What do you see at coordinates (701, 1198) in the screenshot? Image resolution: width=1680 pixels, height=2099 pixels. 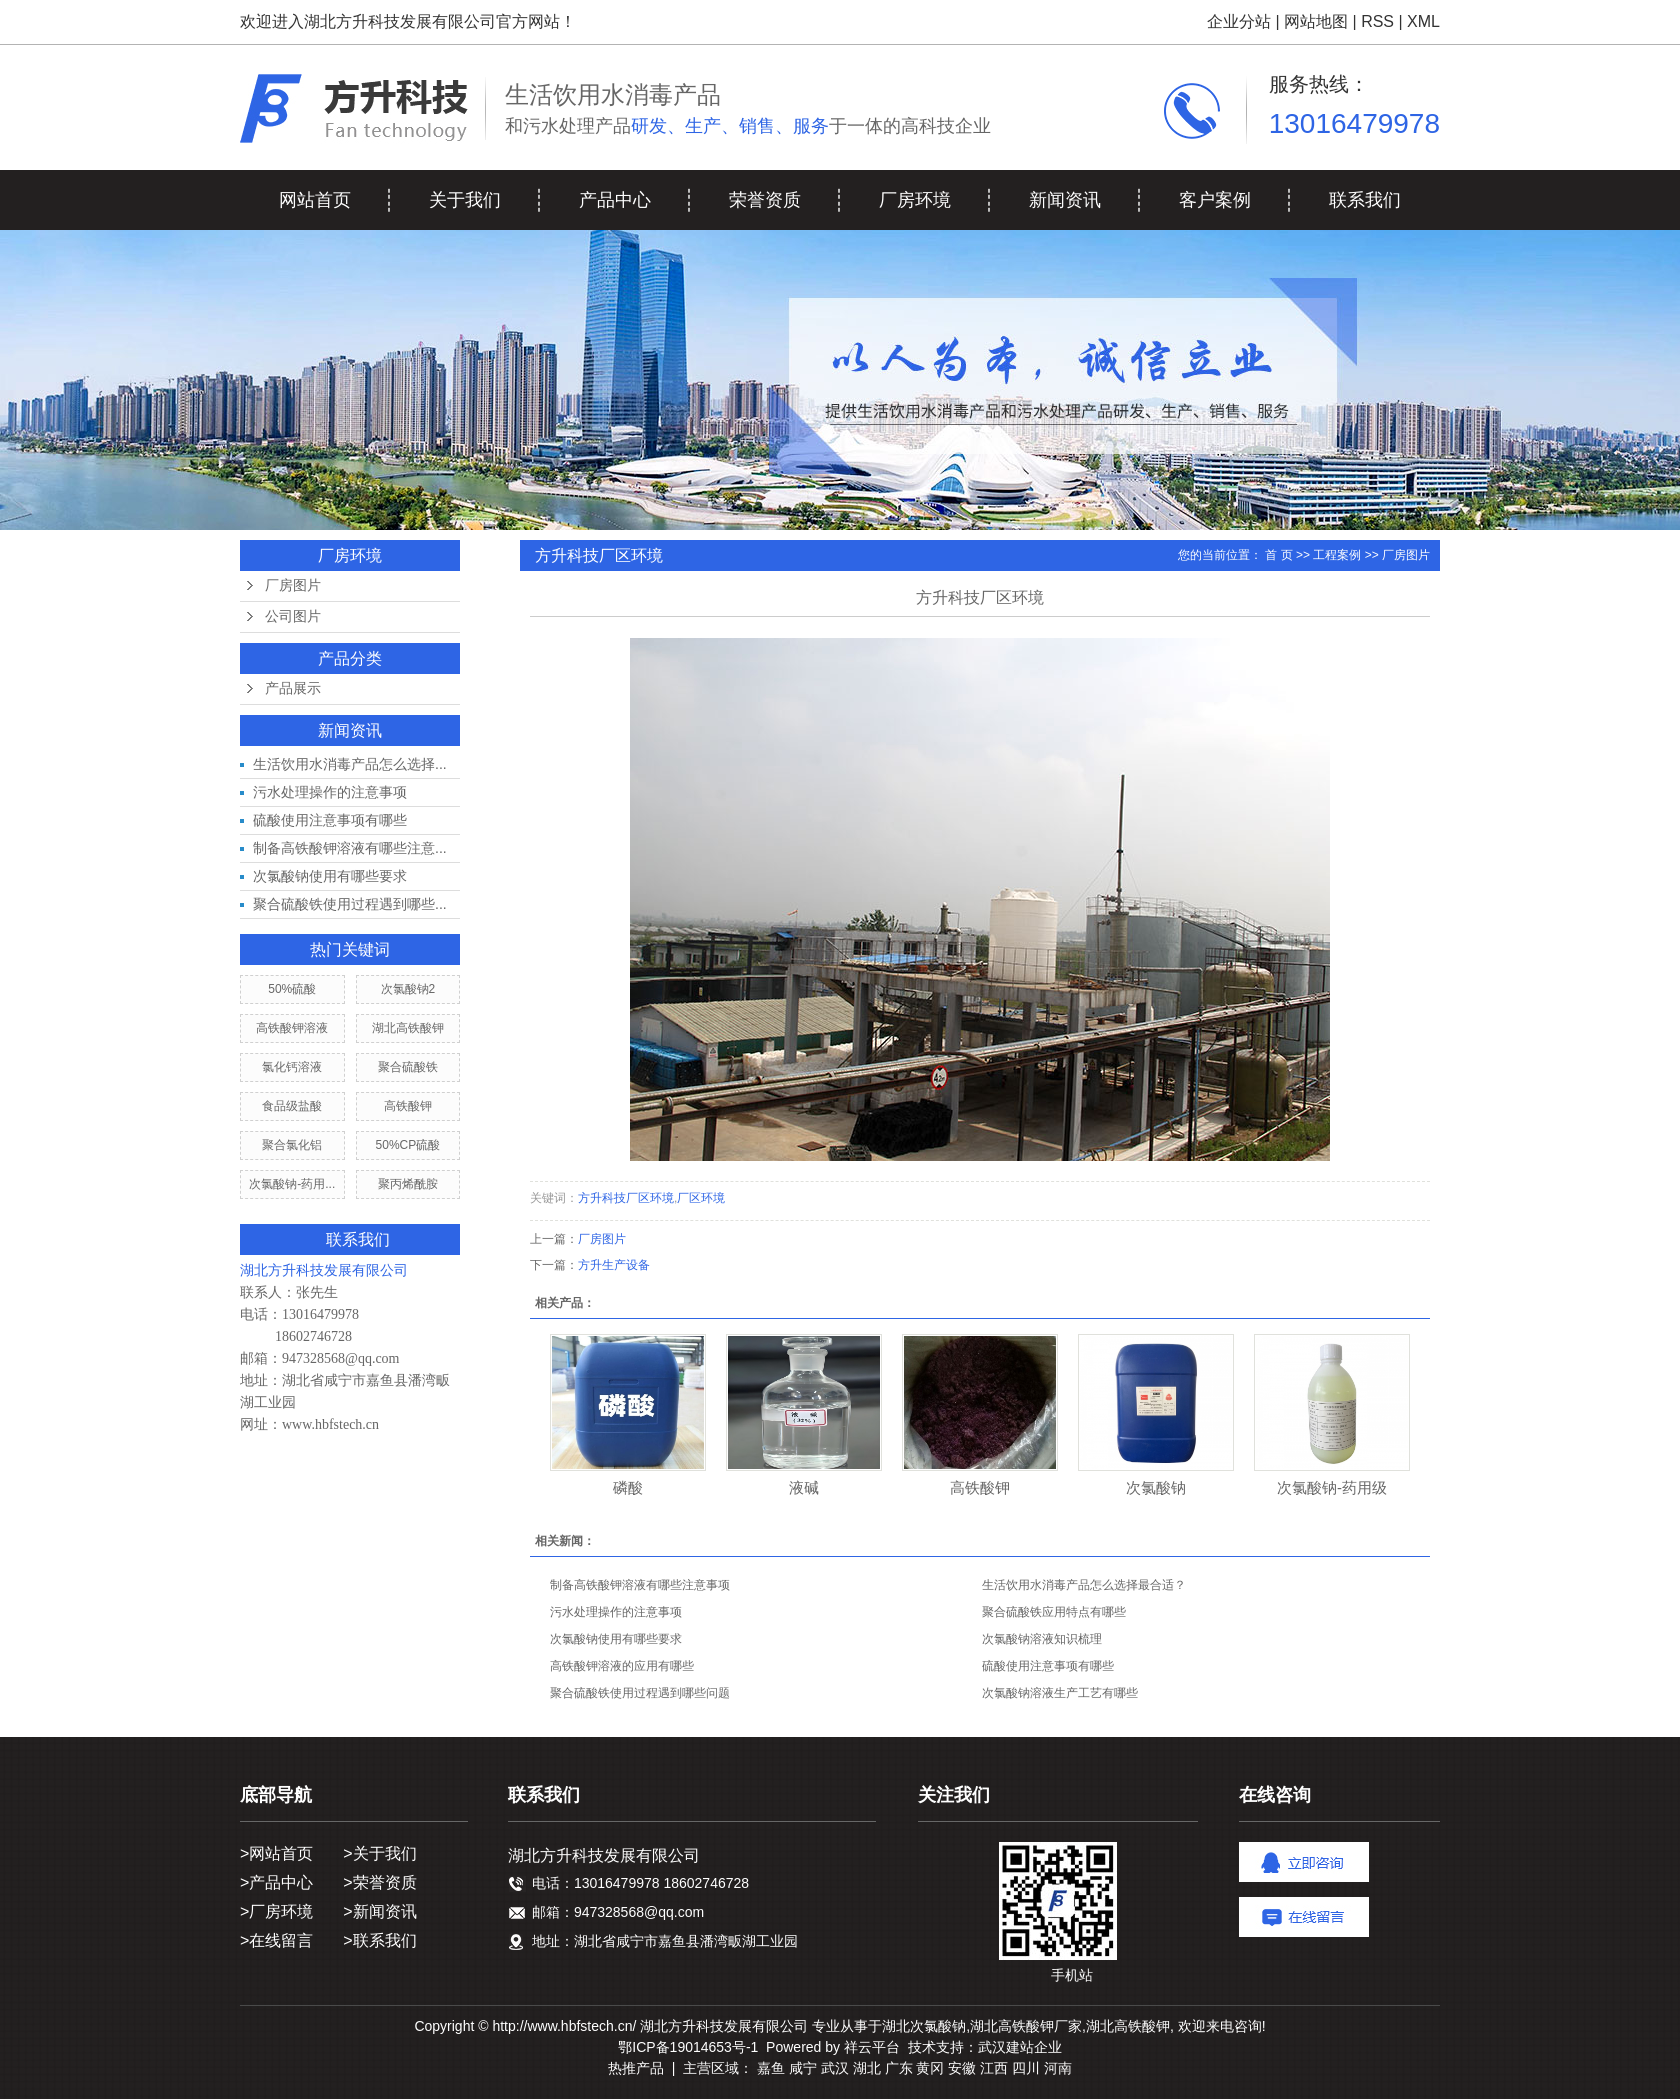 I see `厂区环境` at bounding box center [701, 1198].